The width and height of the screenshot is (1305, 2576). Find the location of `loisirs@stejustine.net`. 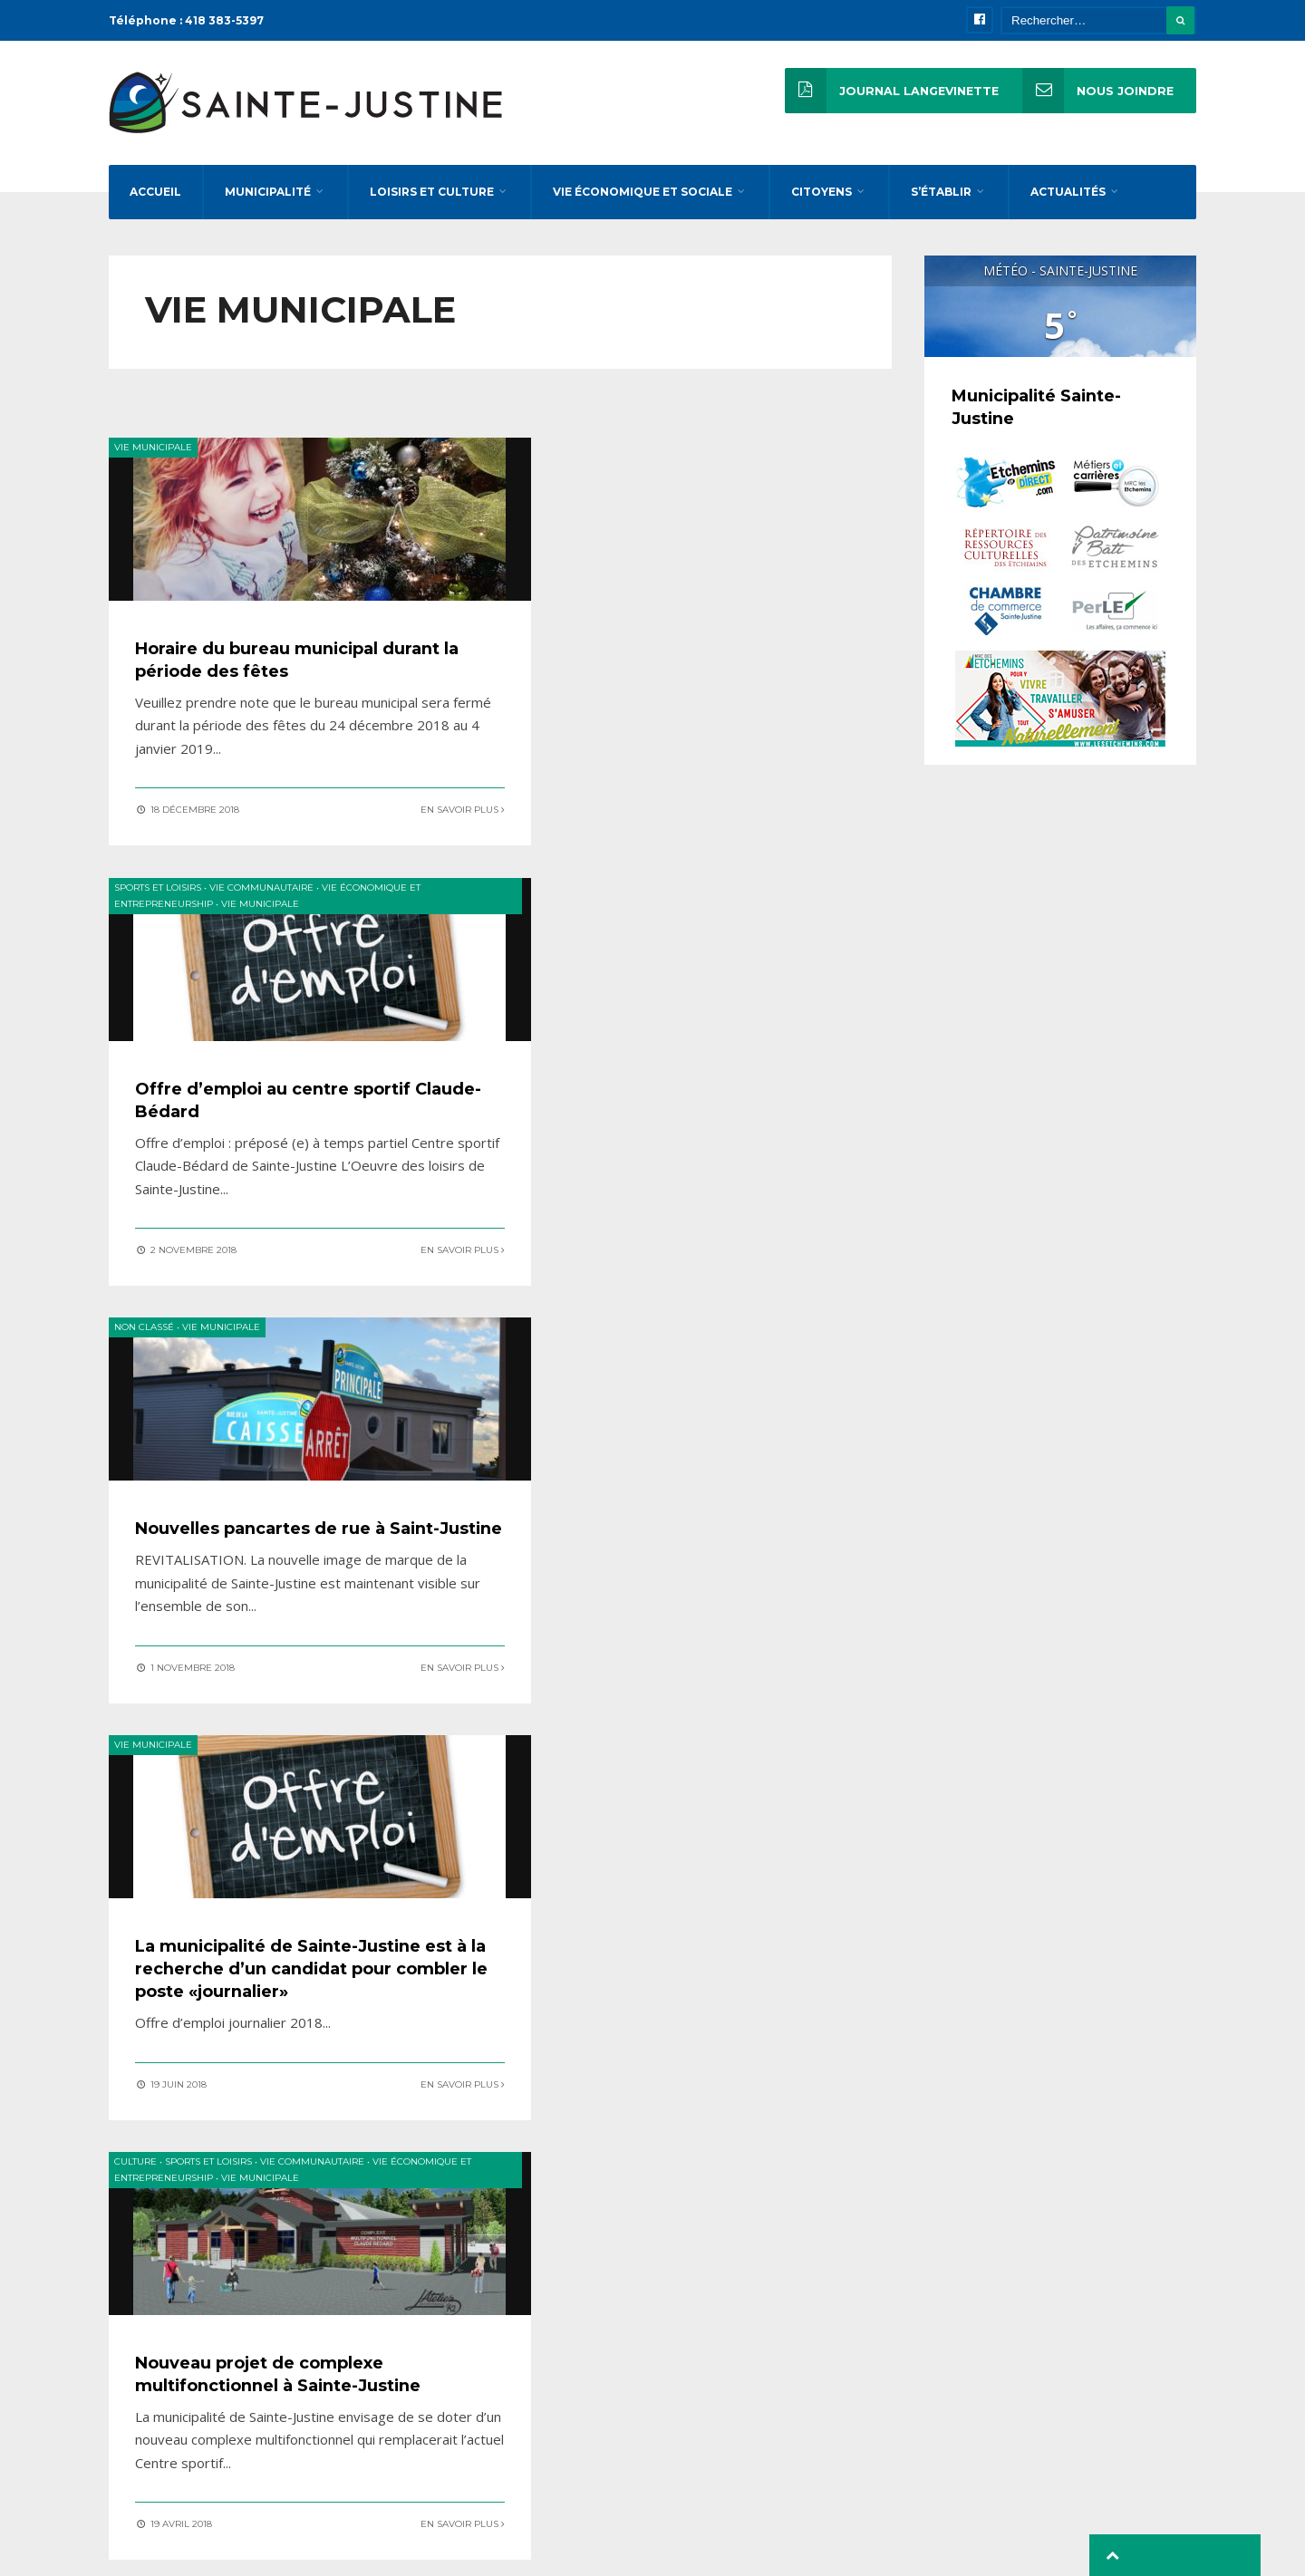

loisirs@stejustine.net is located at coordinates (953, 2424).